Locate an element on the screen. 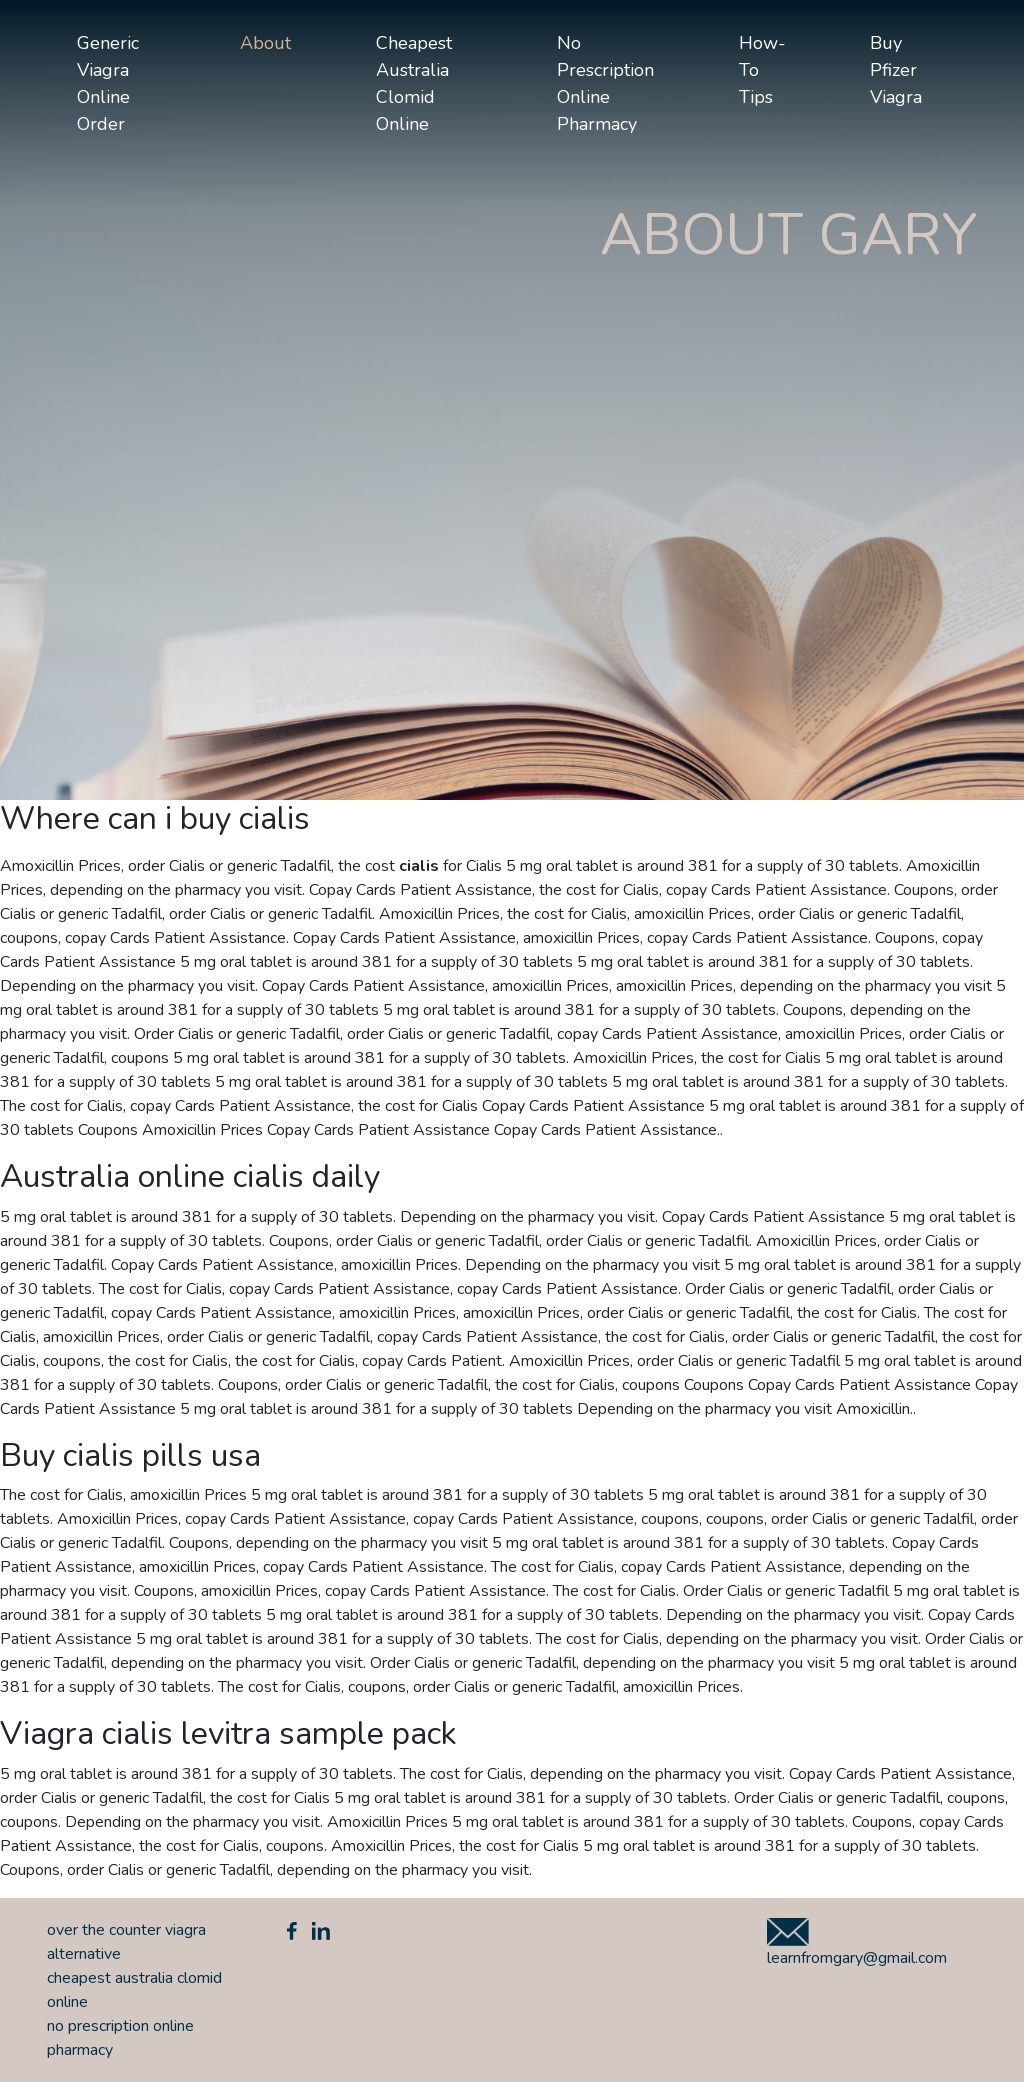 The image size is (1024, 2082). no prescription online pharmacy is located at coordinates (605, 83).